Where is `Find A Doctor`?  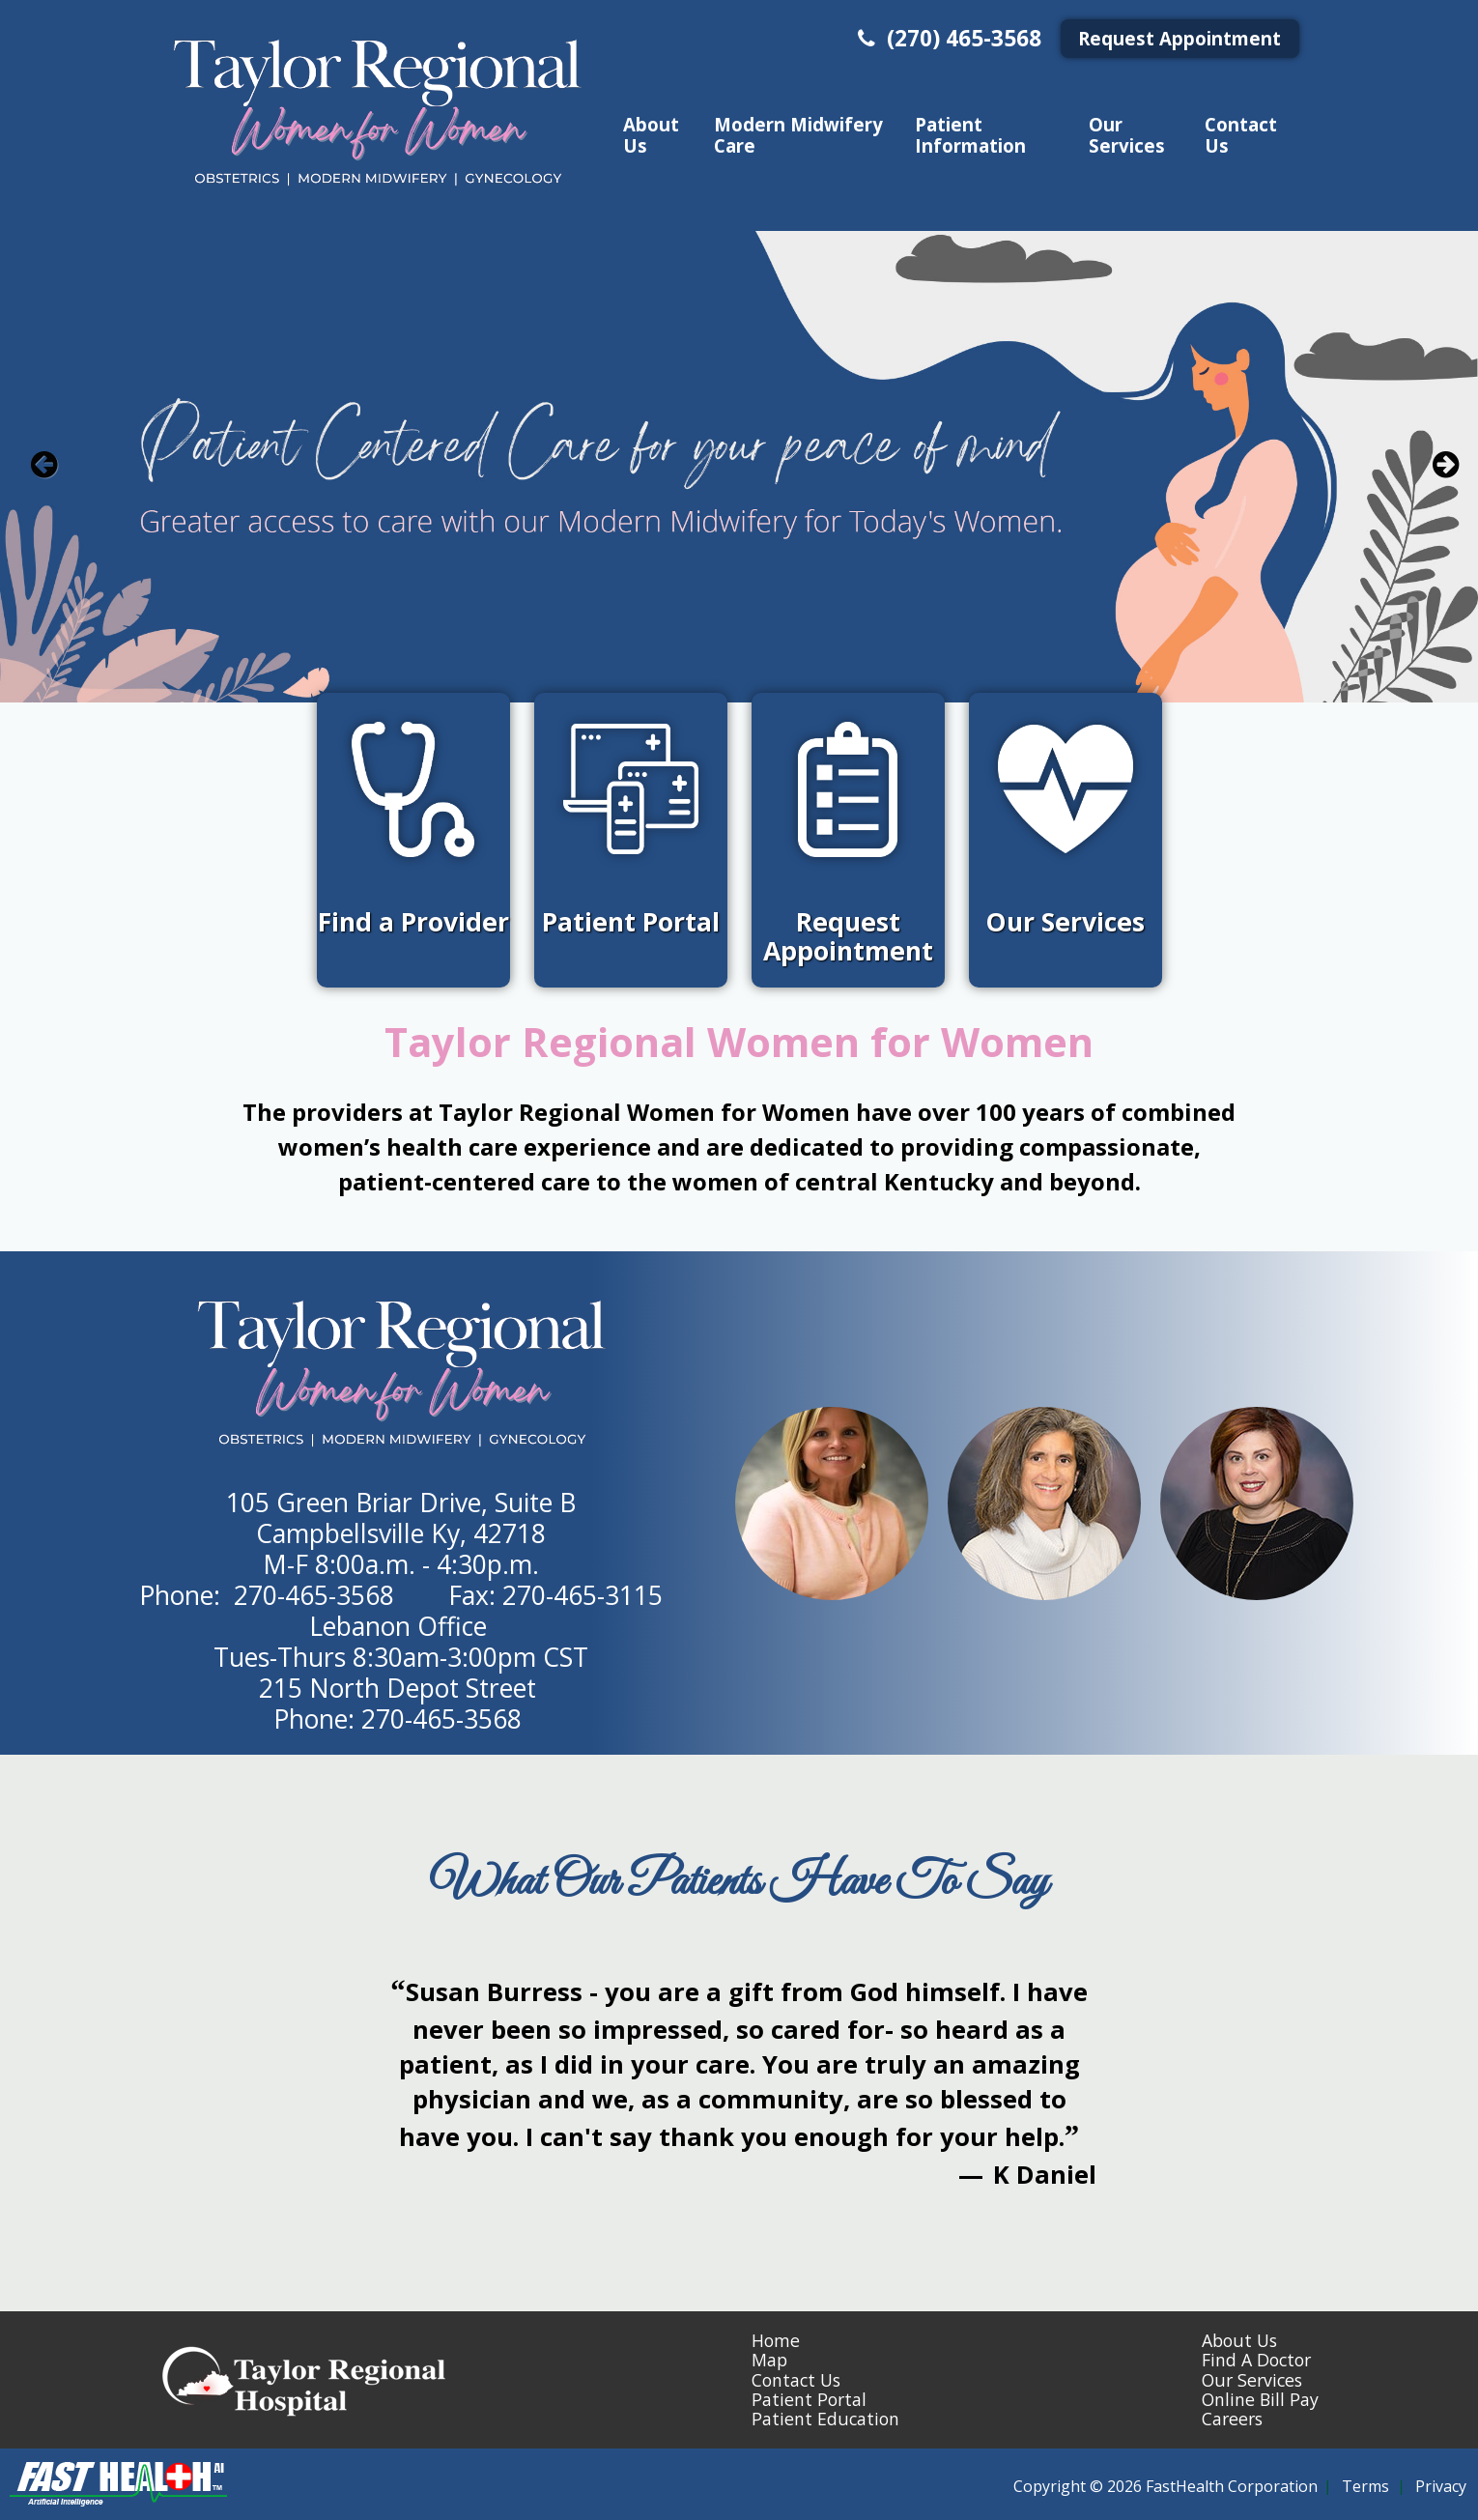 Find A Doctor is located at coordinates (1256, 2359).